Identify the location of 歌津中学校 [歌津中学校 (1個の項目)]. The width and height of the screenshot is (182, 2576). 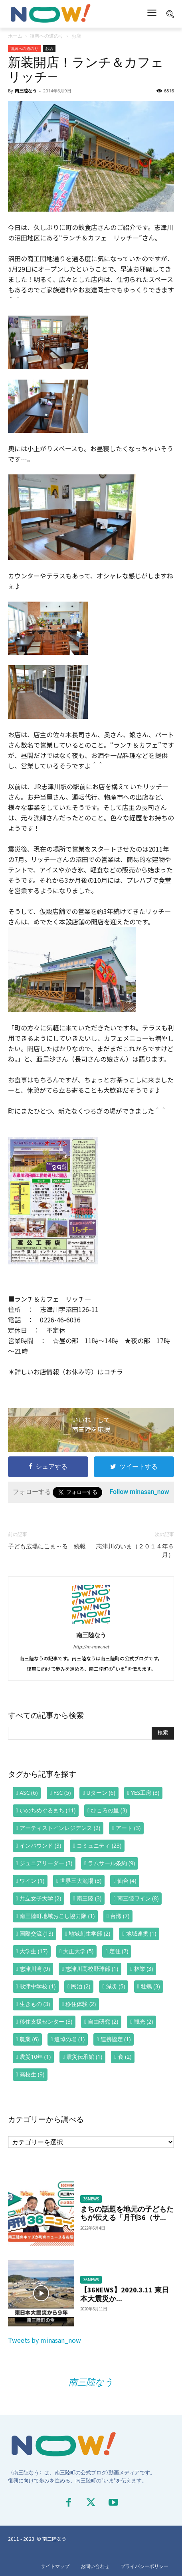
(37, 1986).